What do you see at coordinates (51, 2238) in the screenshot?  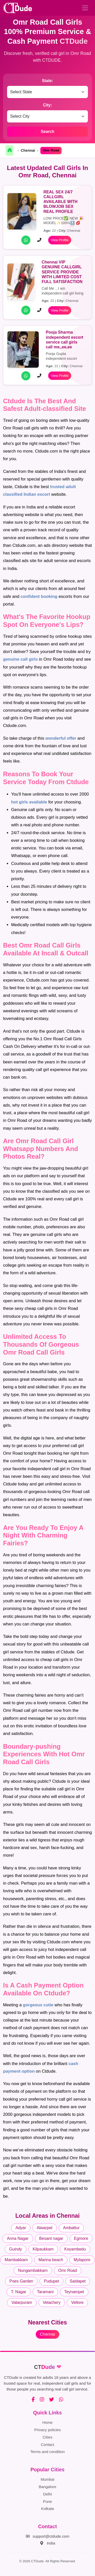 I see `Besant nagar` at bounding box center [51, 2238].